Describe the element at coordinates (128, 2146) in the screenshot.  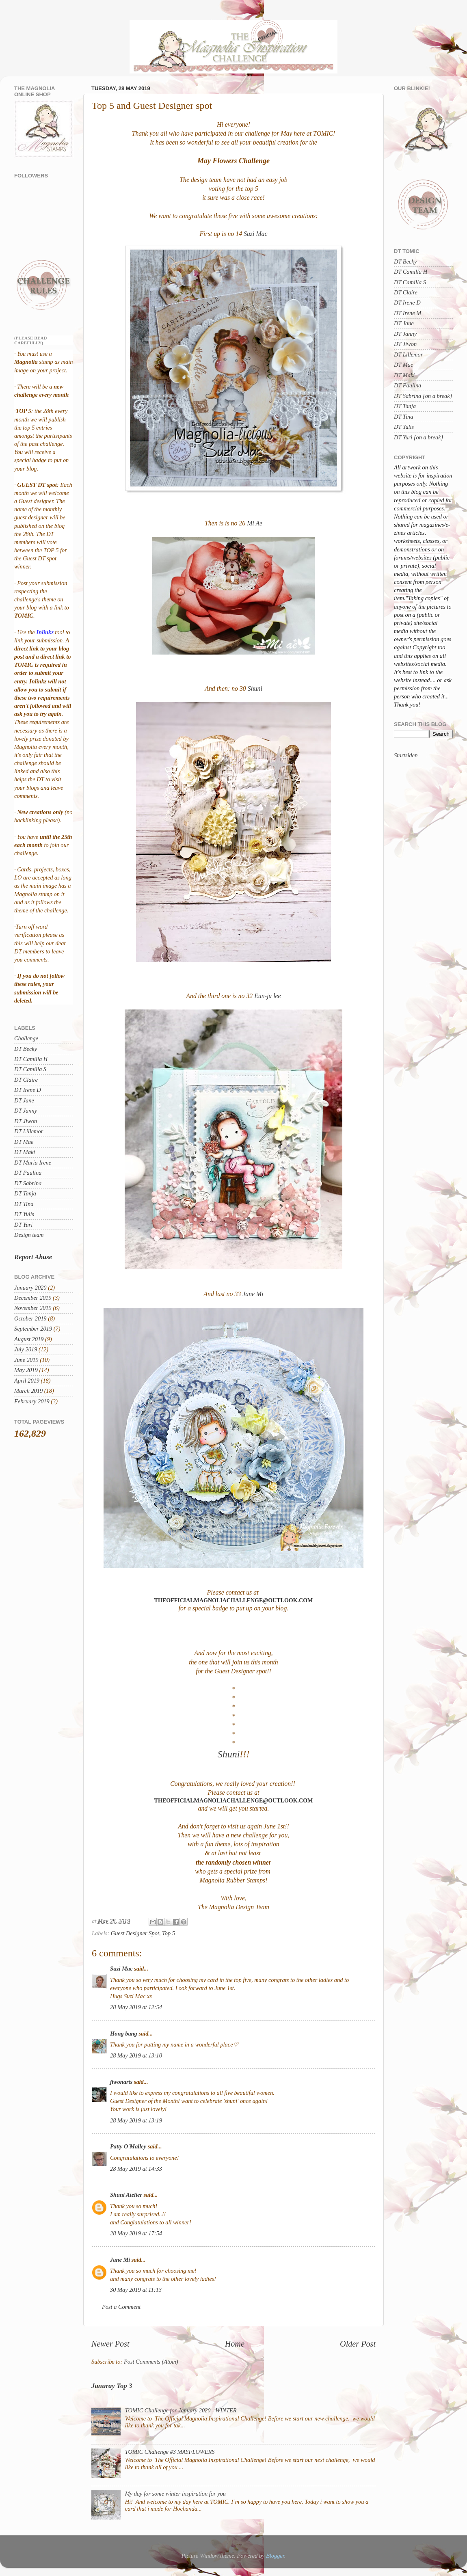
I see `Patty O'Malley` at that location.